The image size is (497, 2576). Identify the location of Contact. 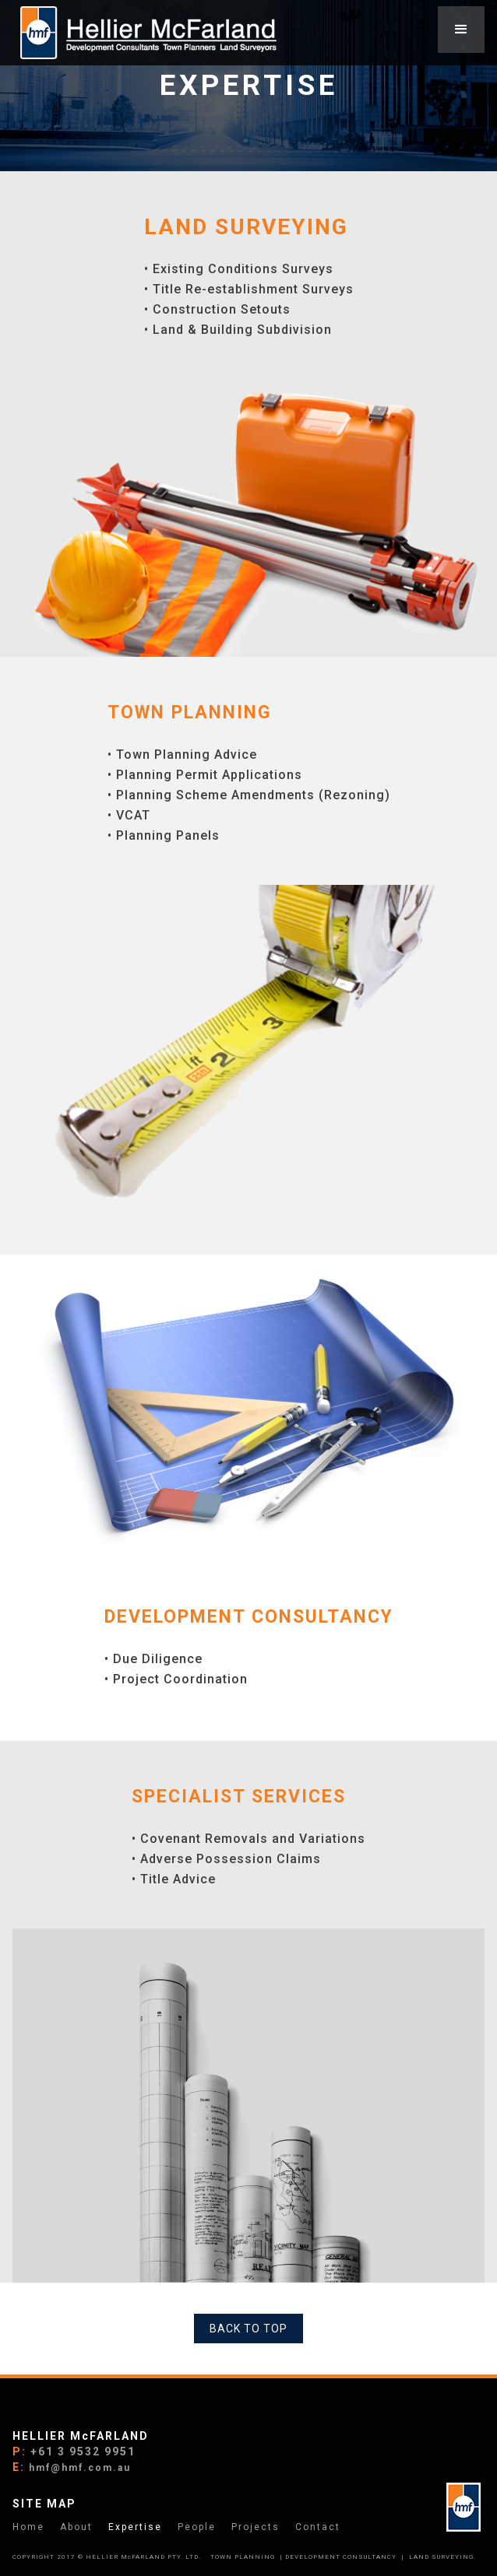
(317, 2527).